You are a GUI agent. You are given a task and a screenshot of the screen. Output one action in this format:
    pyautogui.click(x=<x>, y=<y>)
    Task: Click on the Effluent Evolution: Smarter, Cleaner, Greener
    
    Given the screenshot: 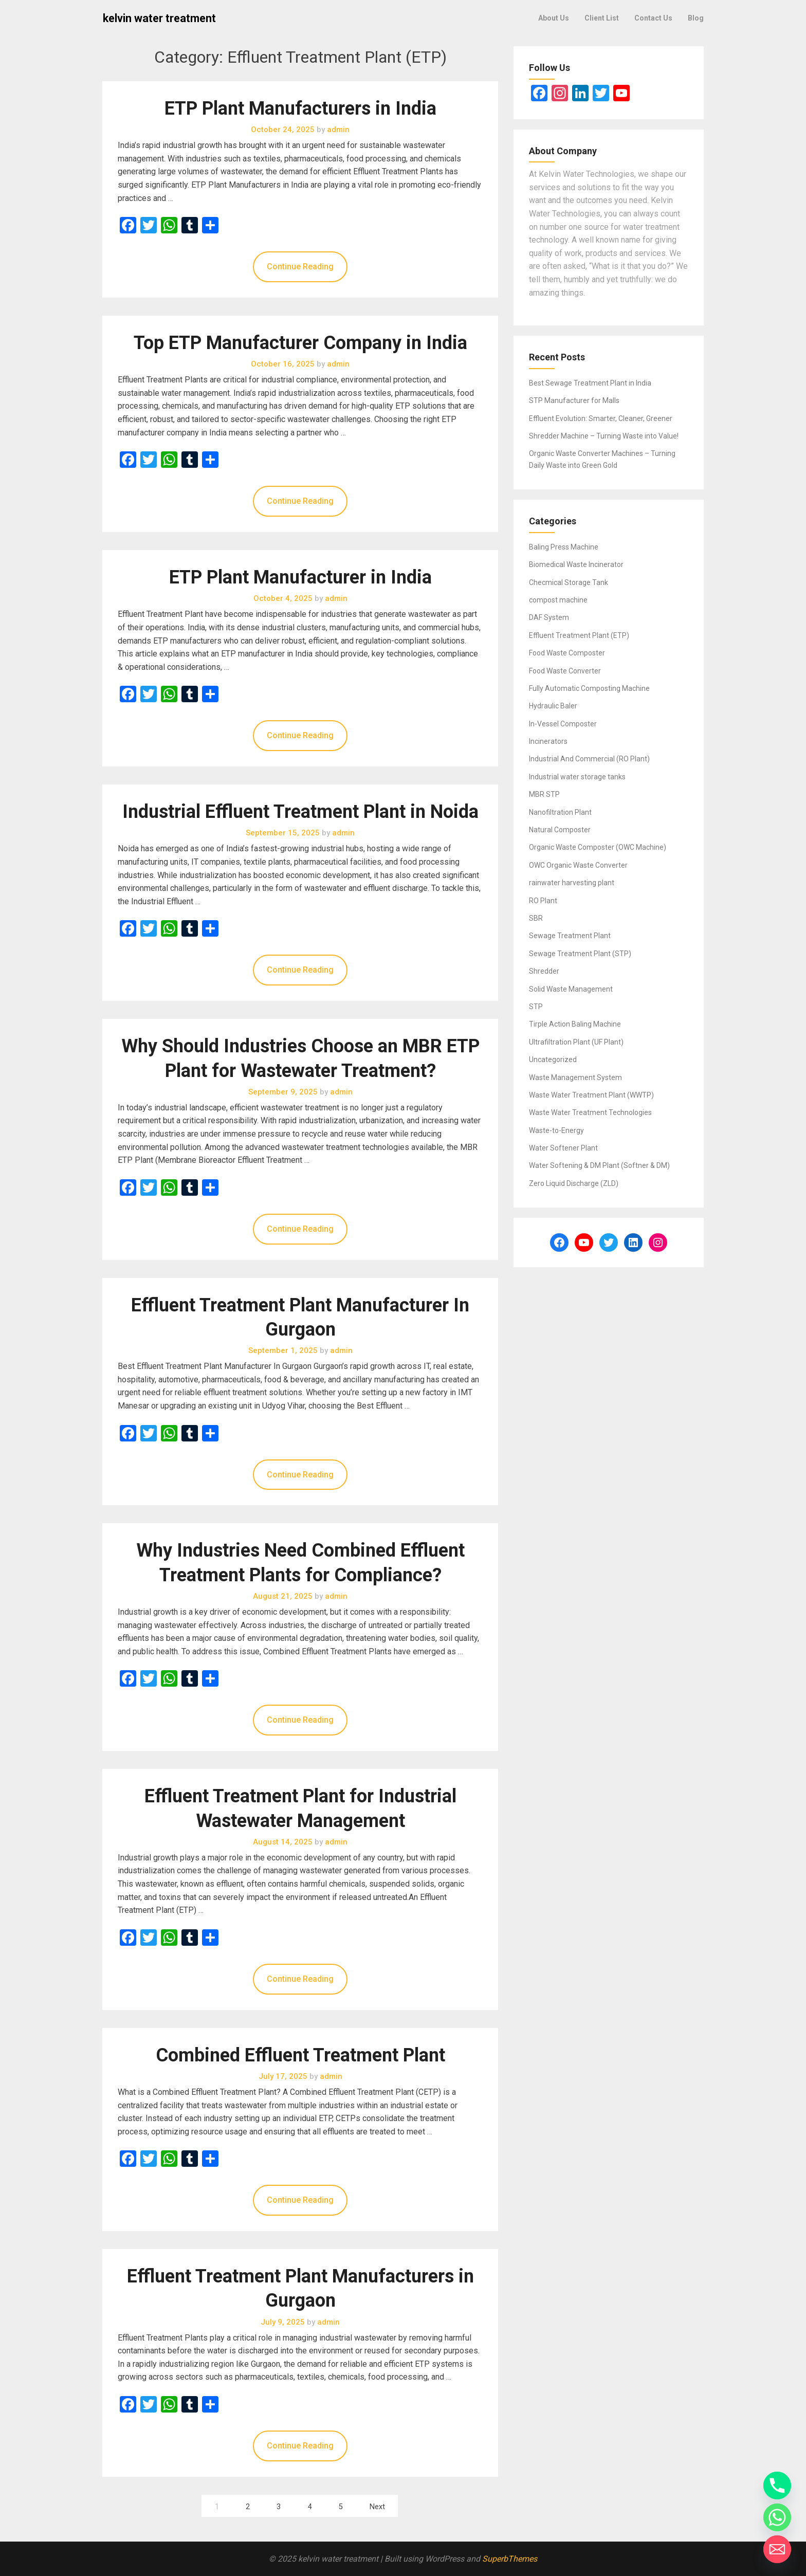 What is the action you would take?
    pyautogui.click(x=600, y=418)
    